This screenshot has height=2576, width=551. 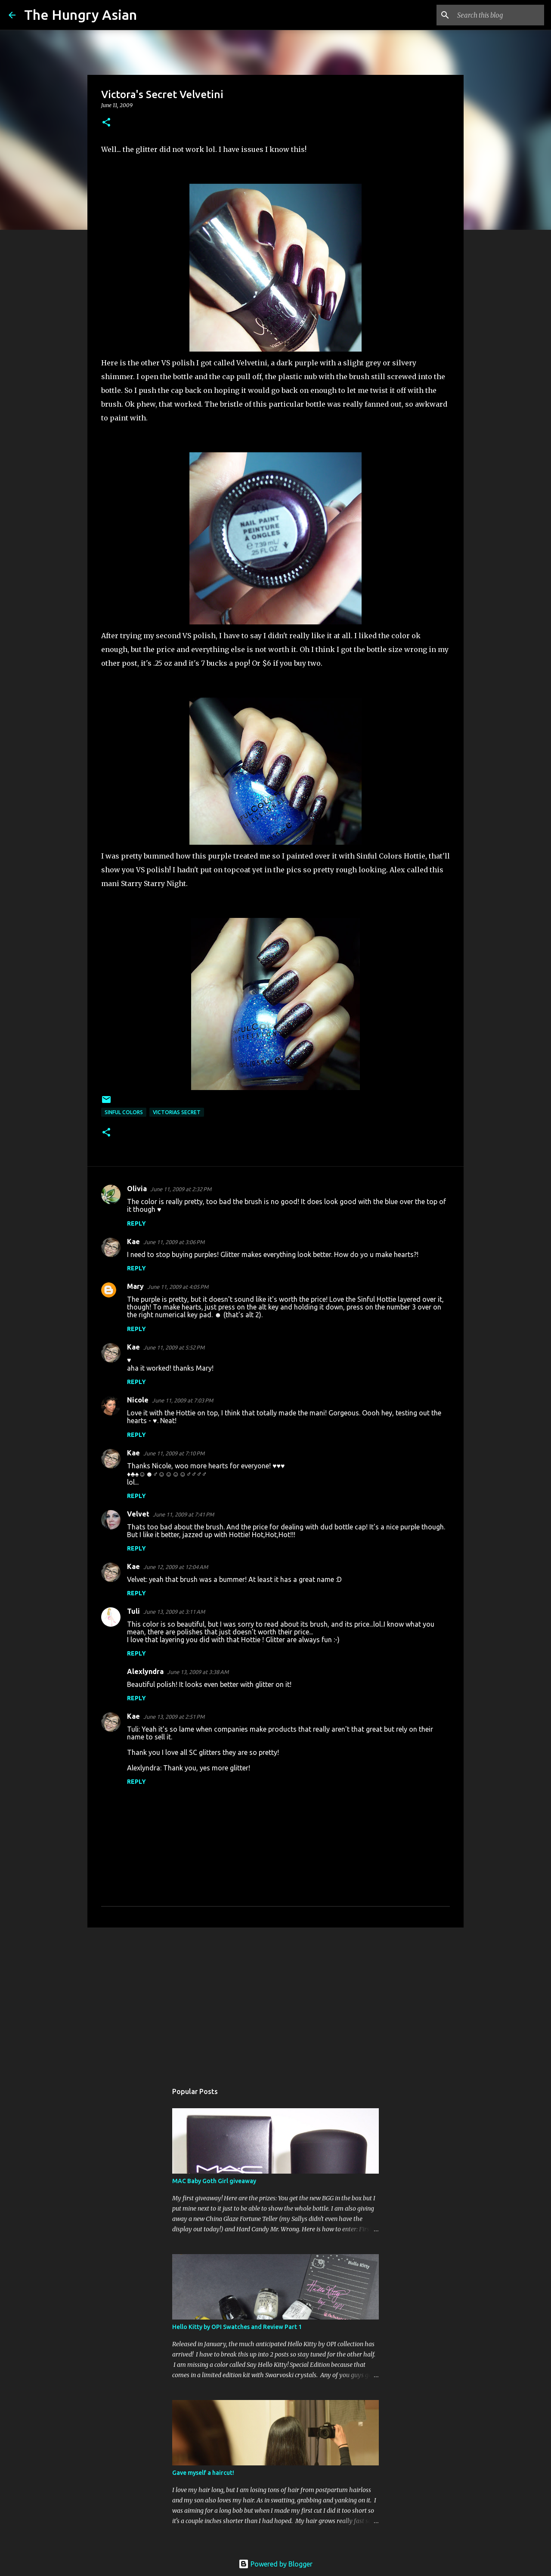 I want to click on The Hungry Asian, so click(x=80, y=14).